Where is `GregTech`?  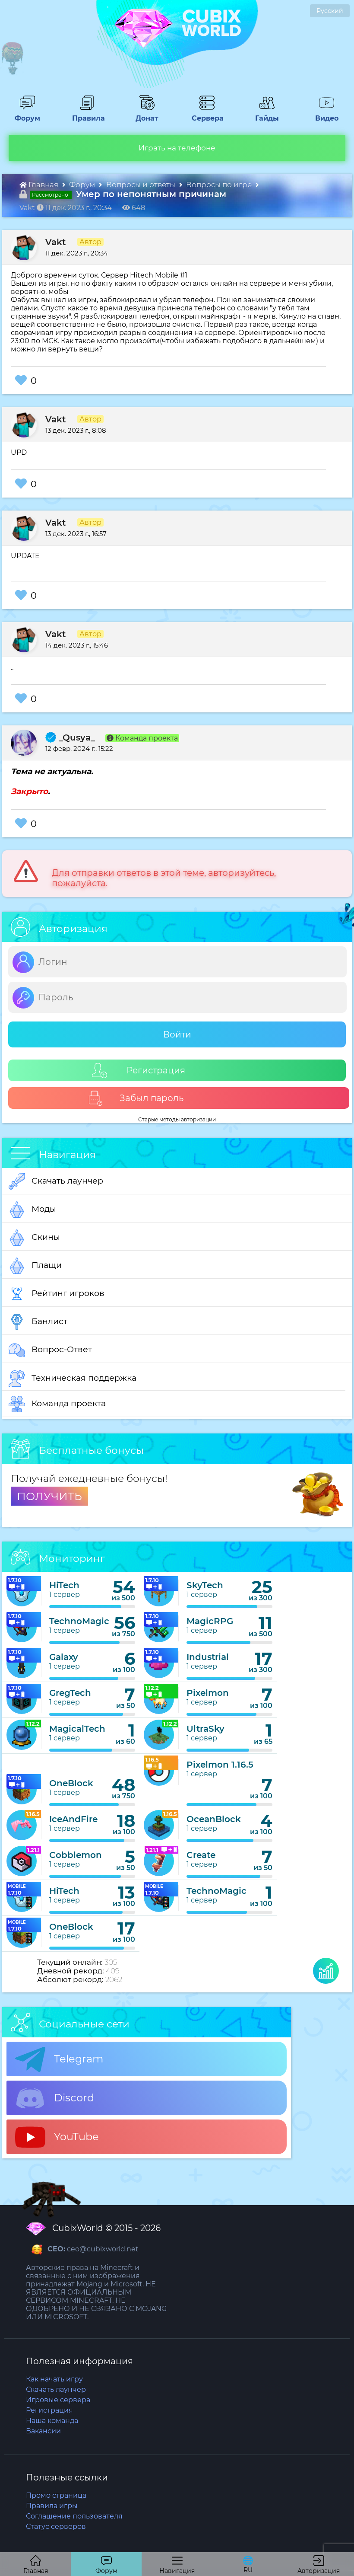
GregTech is located at coordinates (70, 1693).